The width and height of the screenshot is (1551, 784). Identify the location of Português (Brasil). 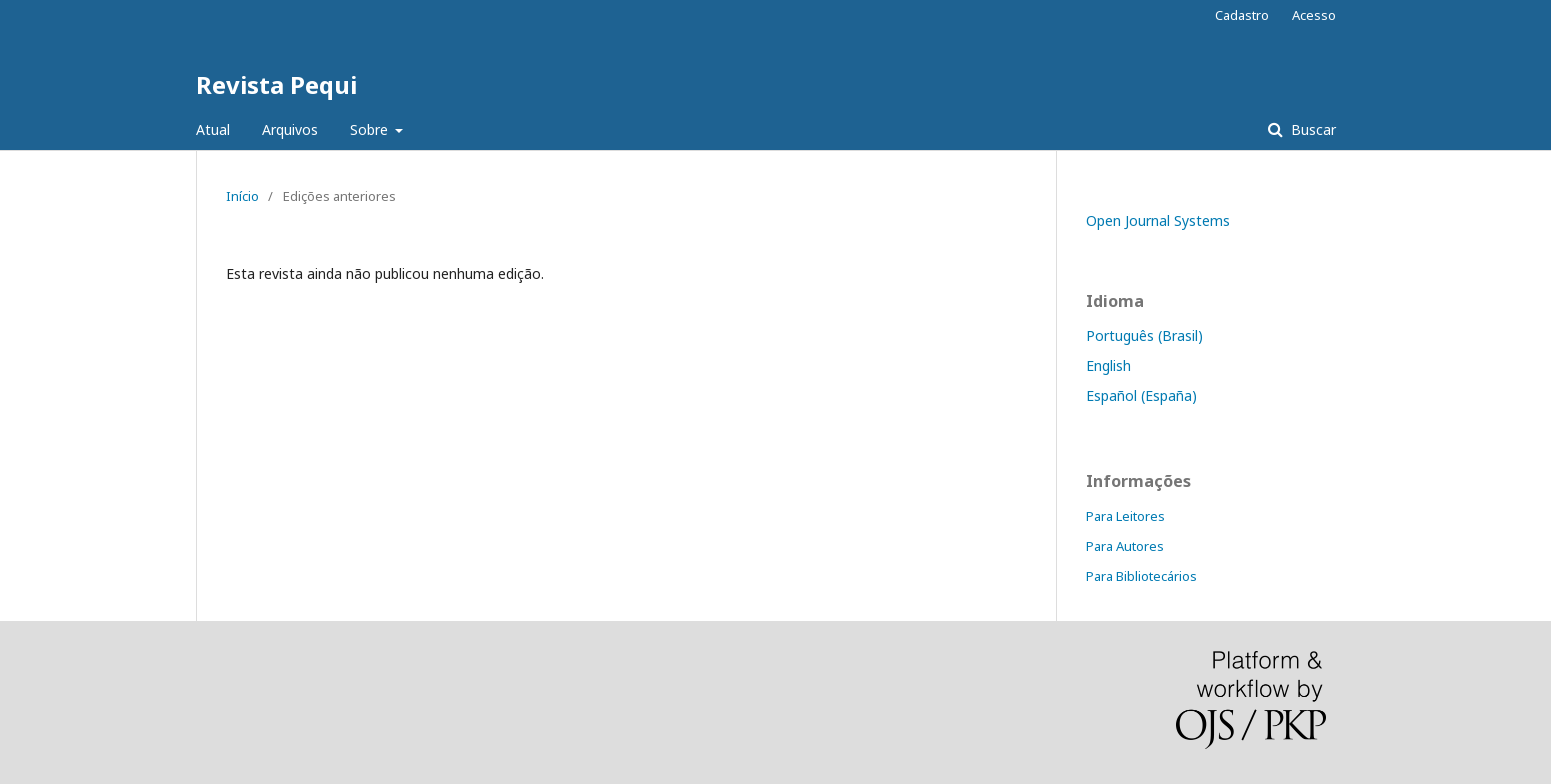
(1144, 335).